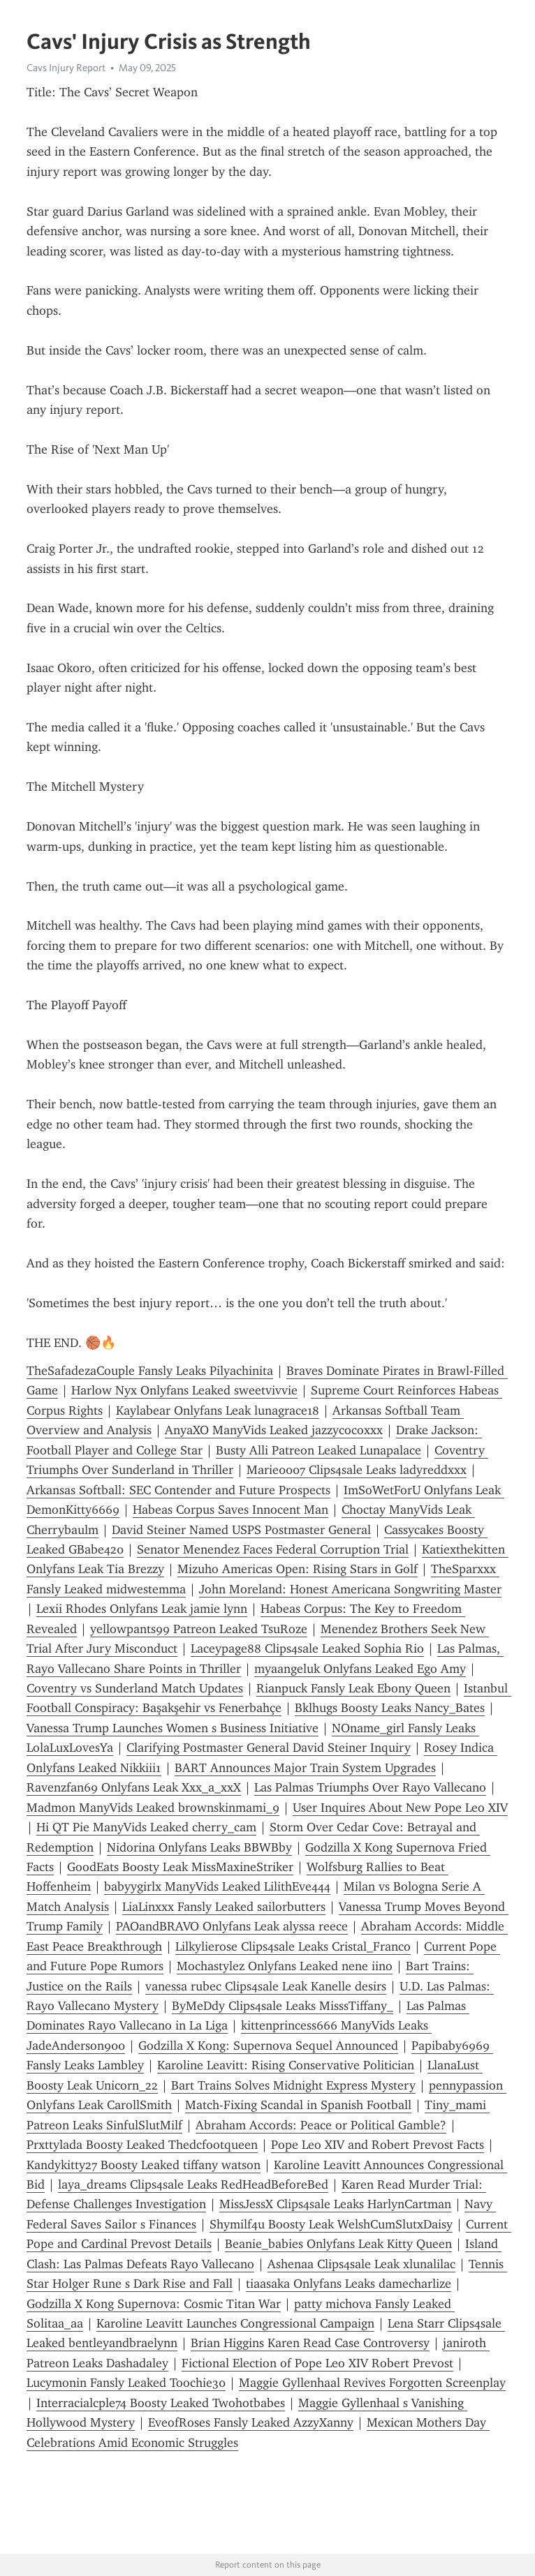 Image resolution: width=535 pixels, height=2576 pixels. I want to click on ByMeDdy Clips4sale Leaks MisssTiffany_, so click(282, 2005).